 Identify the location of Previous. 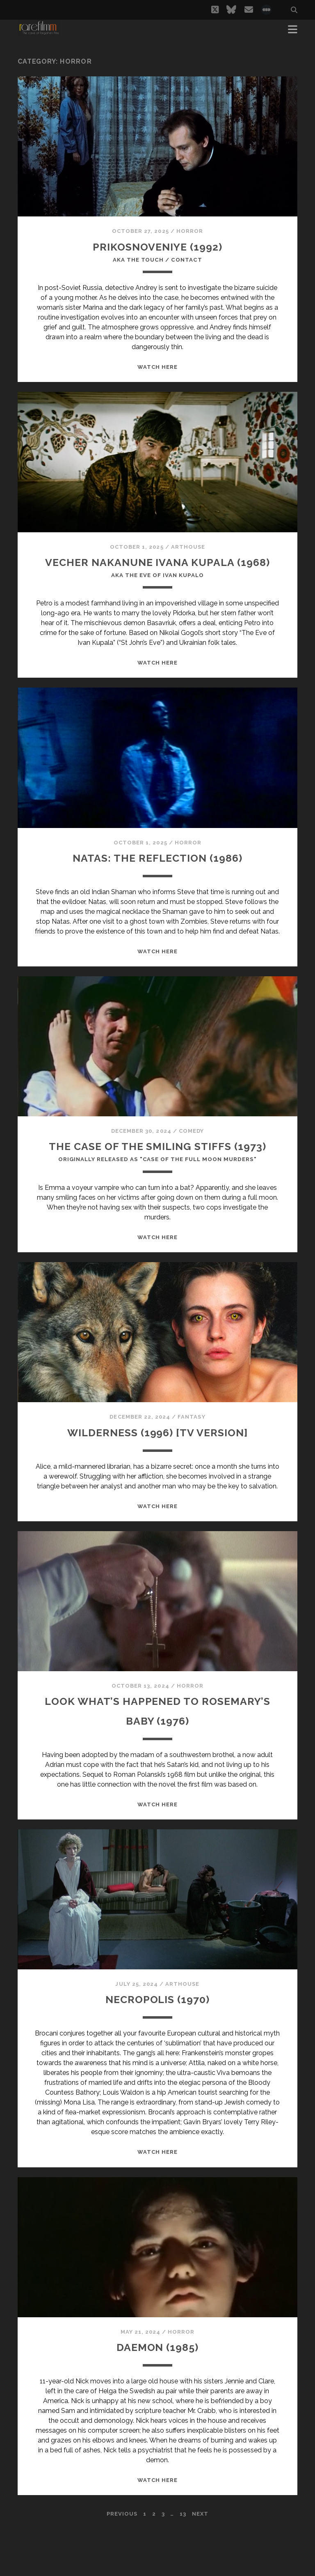
(122, 2563).